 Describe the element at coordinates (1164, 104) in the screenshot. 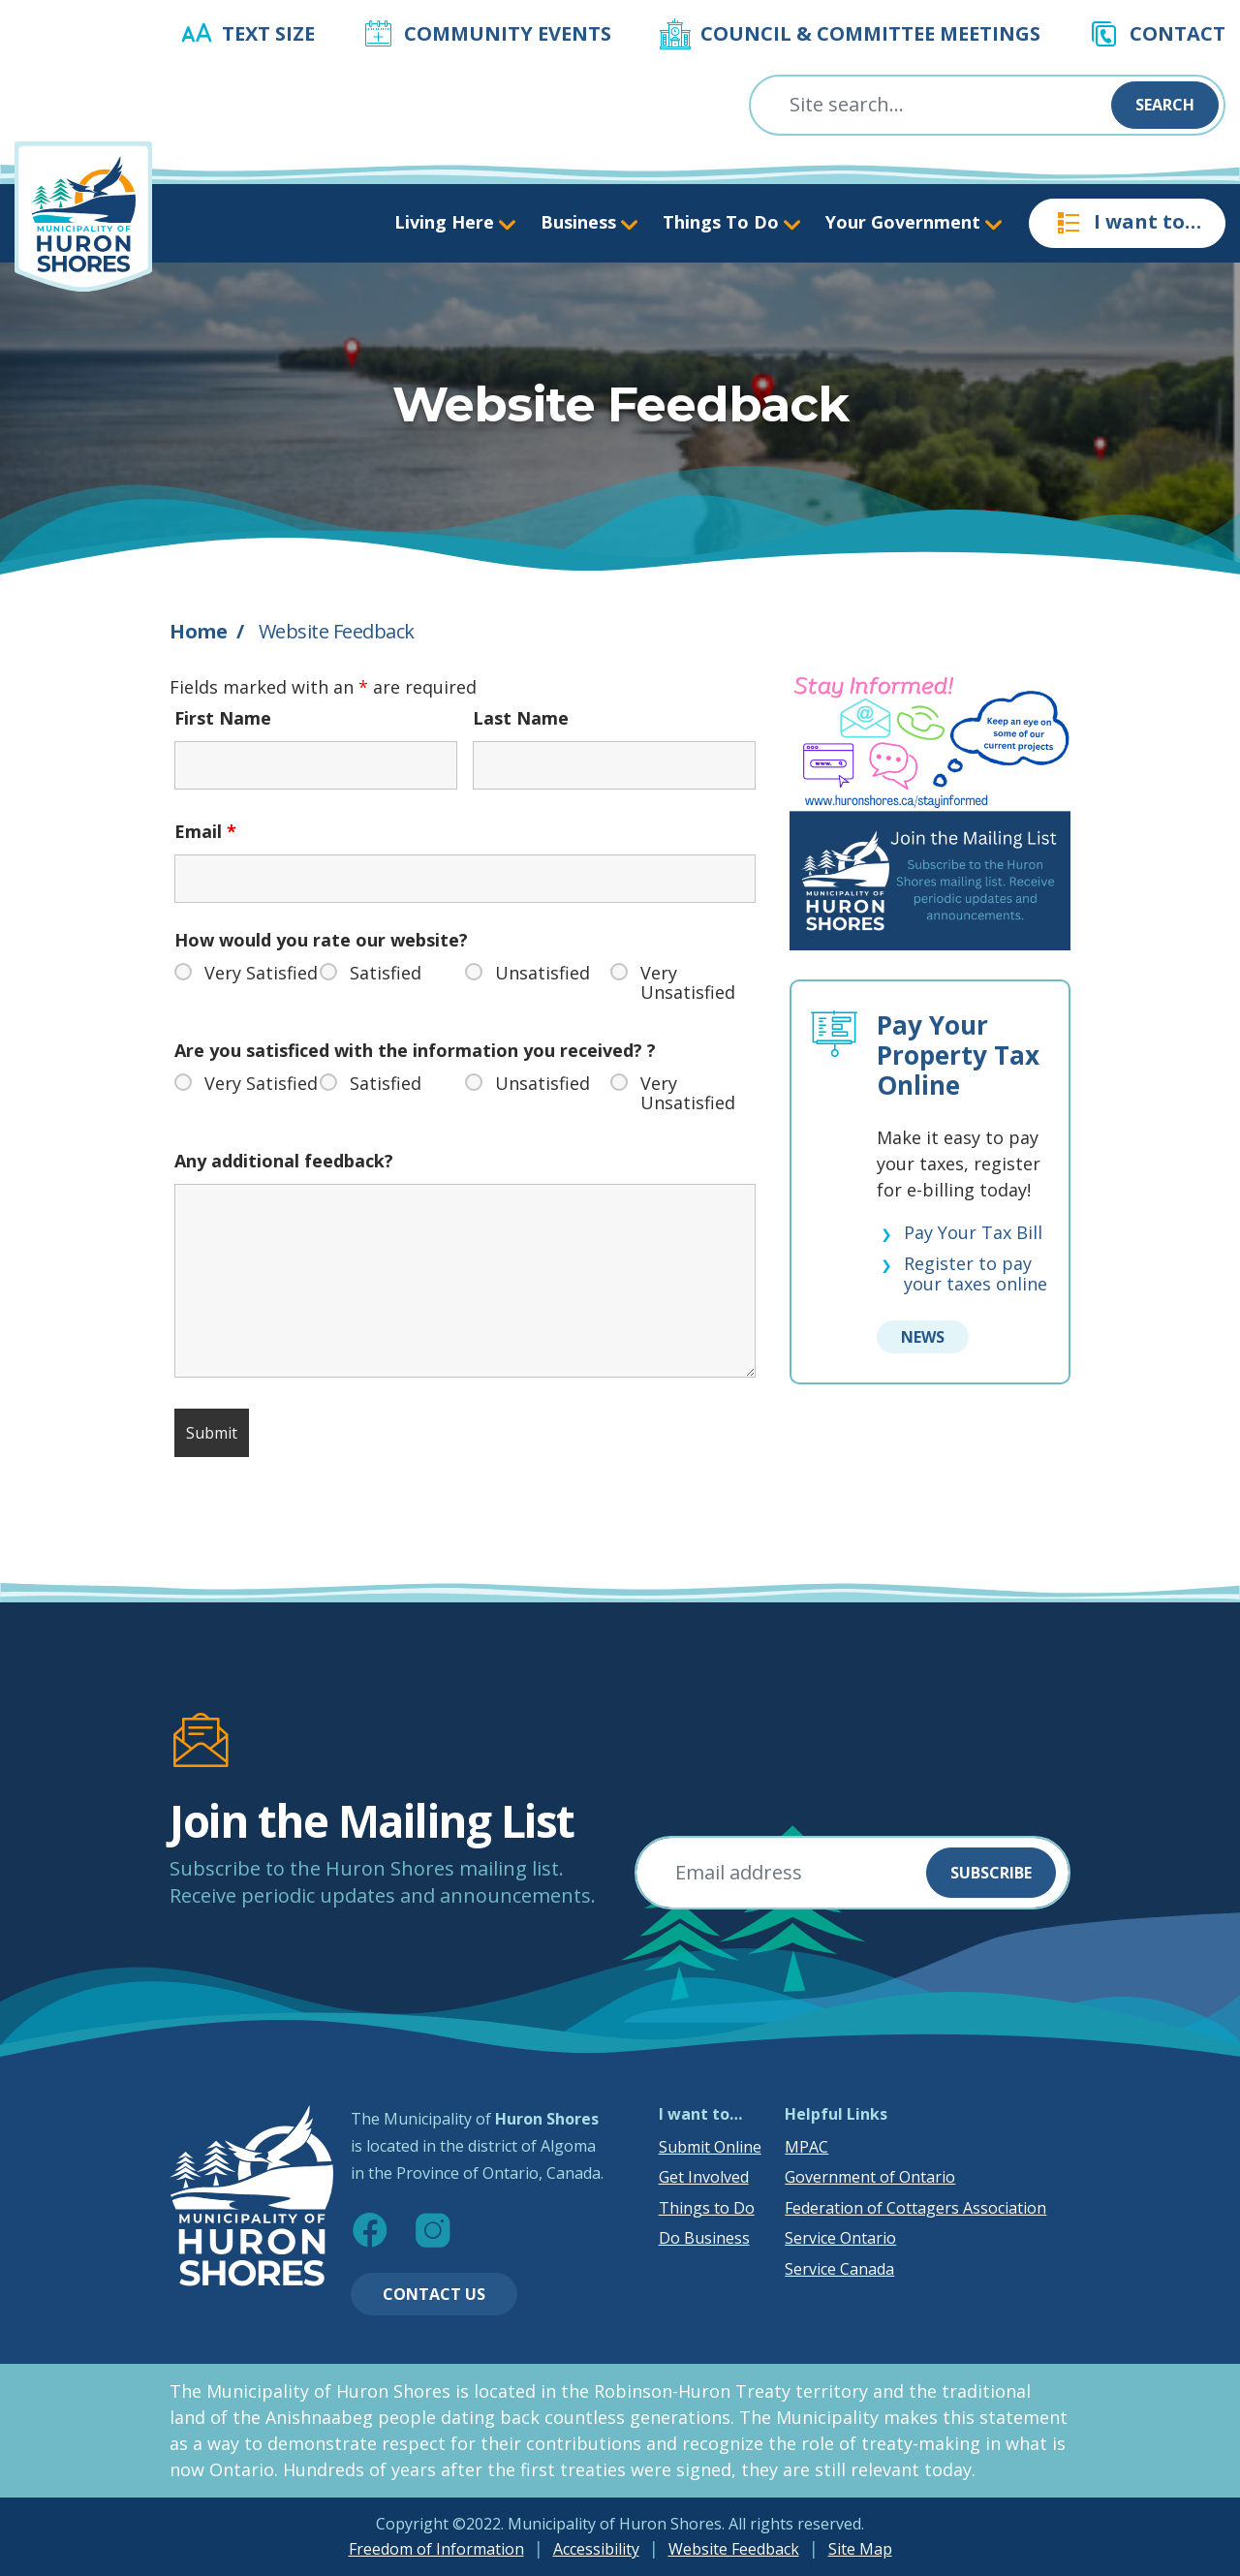

I see `Search` at that location.